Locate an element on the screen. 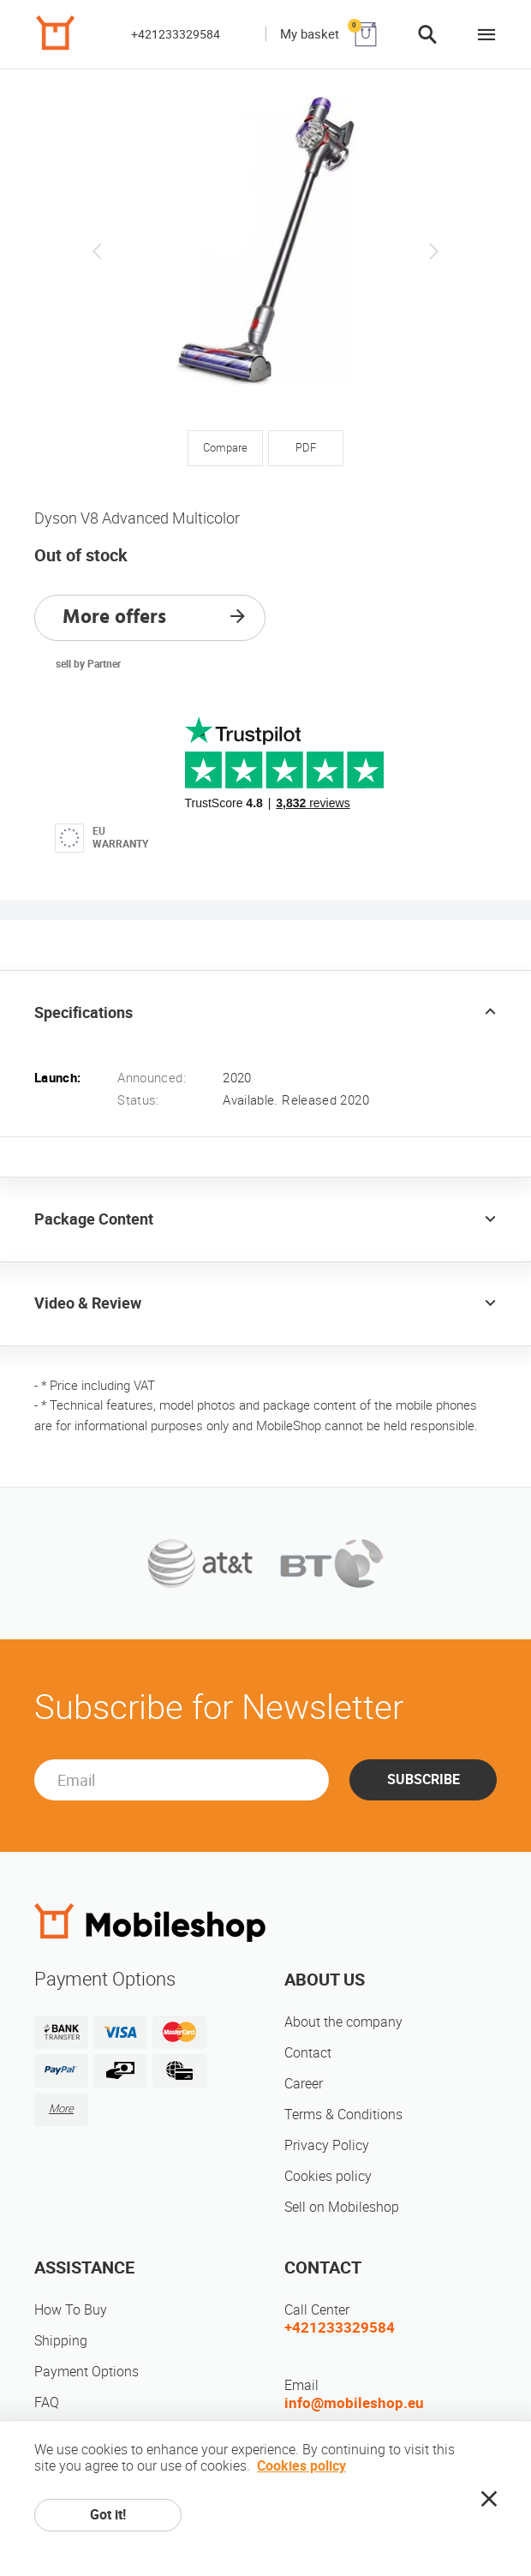 The height and width of the screenshot is (2576, 531). Got it! is located at coordinates (108, 2515).